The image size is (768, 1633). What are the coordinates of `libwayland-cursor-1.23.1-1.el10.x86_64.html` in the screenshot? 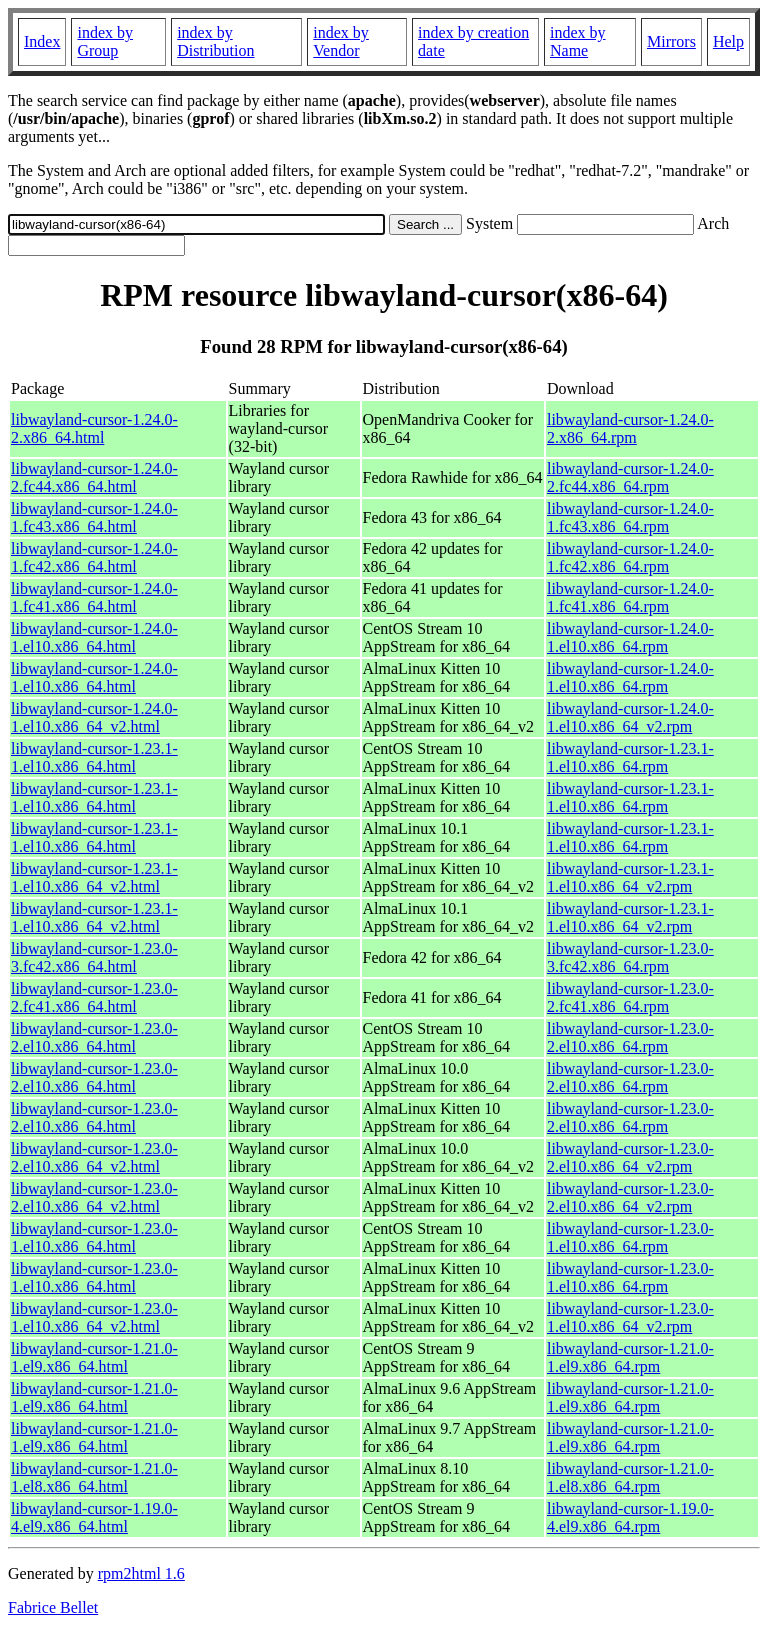 It's located at (94, 757).